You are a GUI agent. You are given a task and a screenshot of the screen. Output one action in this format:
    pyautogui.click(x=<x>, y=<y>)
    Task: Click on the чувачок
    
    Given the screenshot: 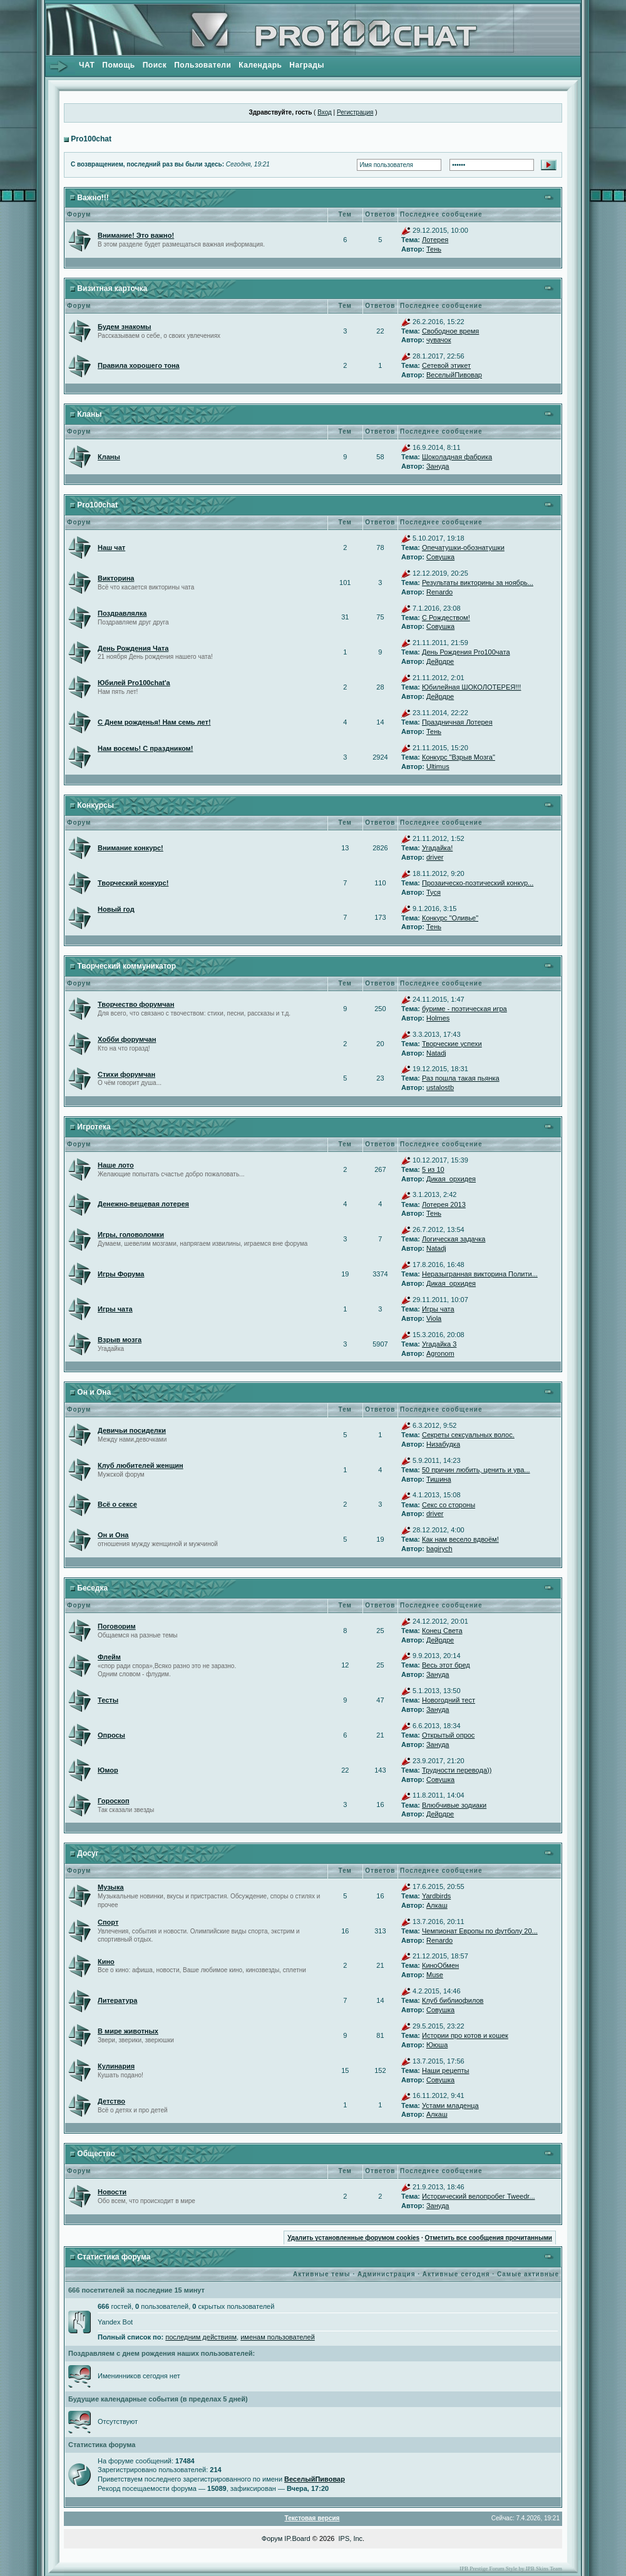 What is the action you would take?
    pyautogui.click(x=438, y=340)
    